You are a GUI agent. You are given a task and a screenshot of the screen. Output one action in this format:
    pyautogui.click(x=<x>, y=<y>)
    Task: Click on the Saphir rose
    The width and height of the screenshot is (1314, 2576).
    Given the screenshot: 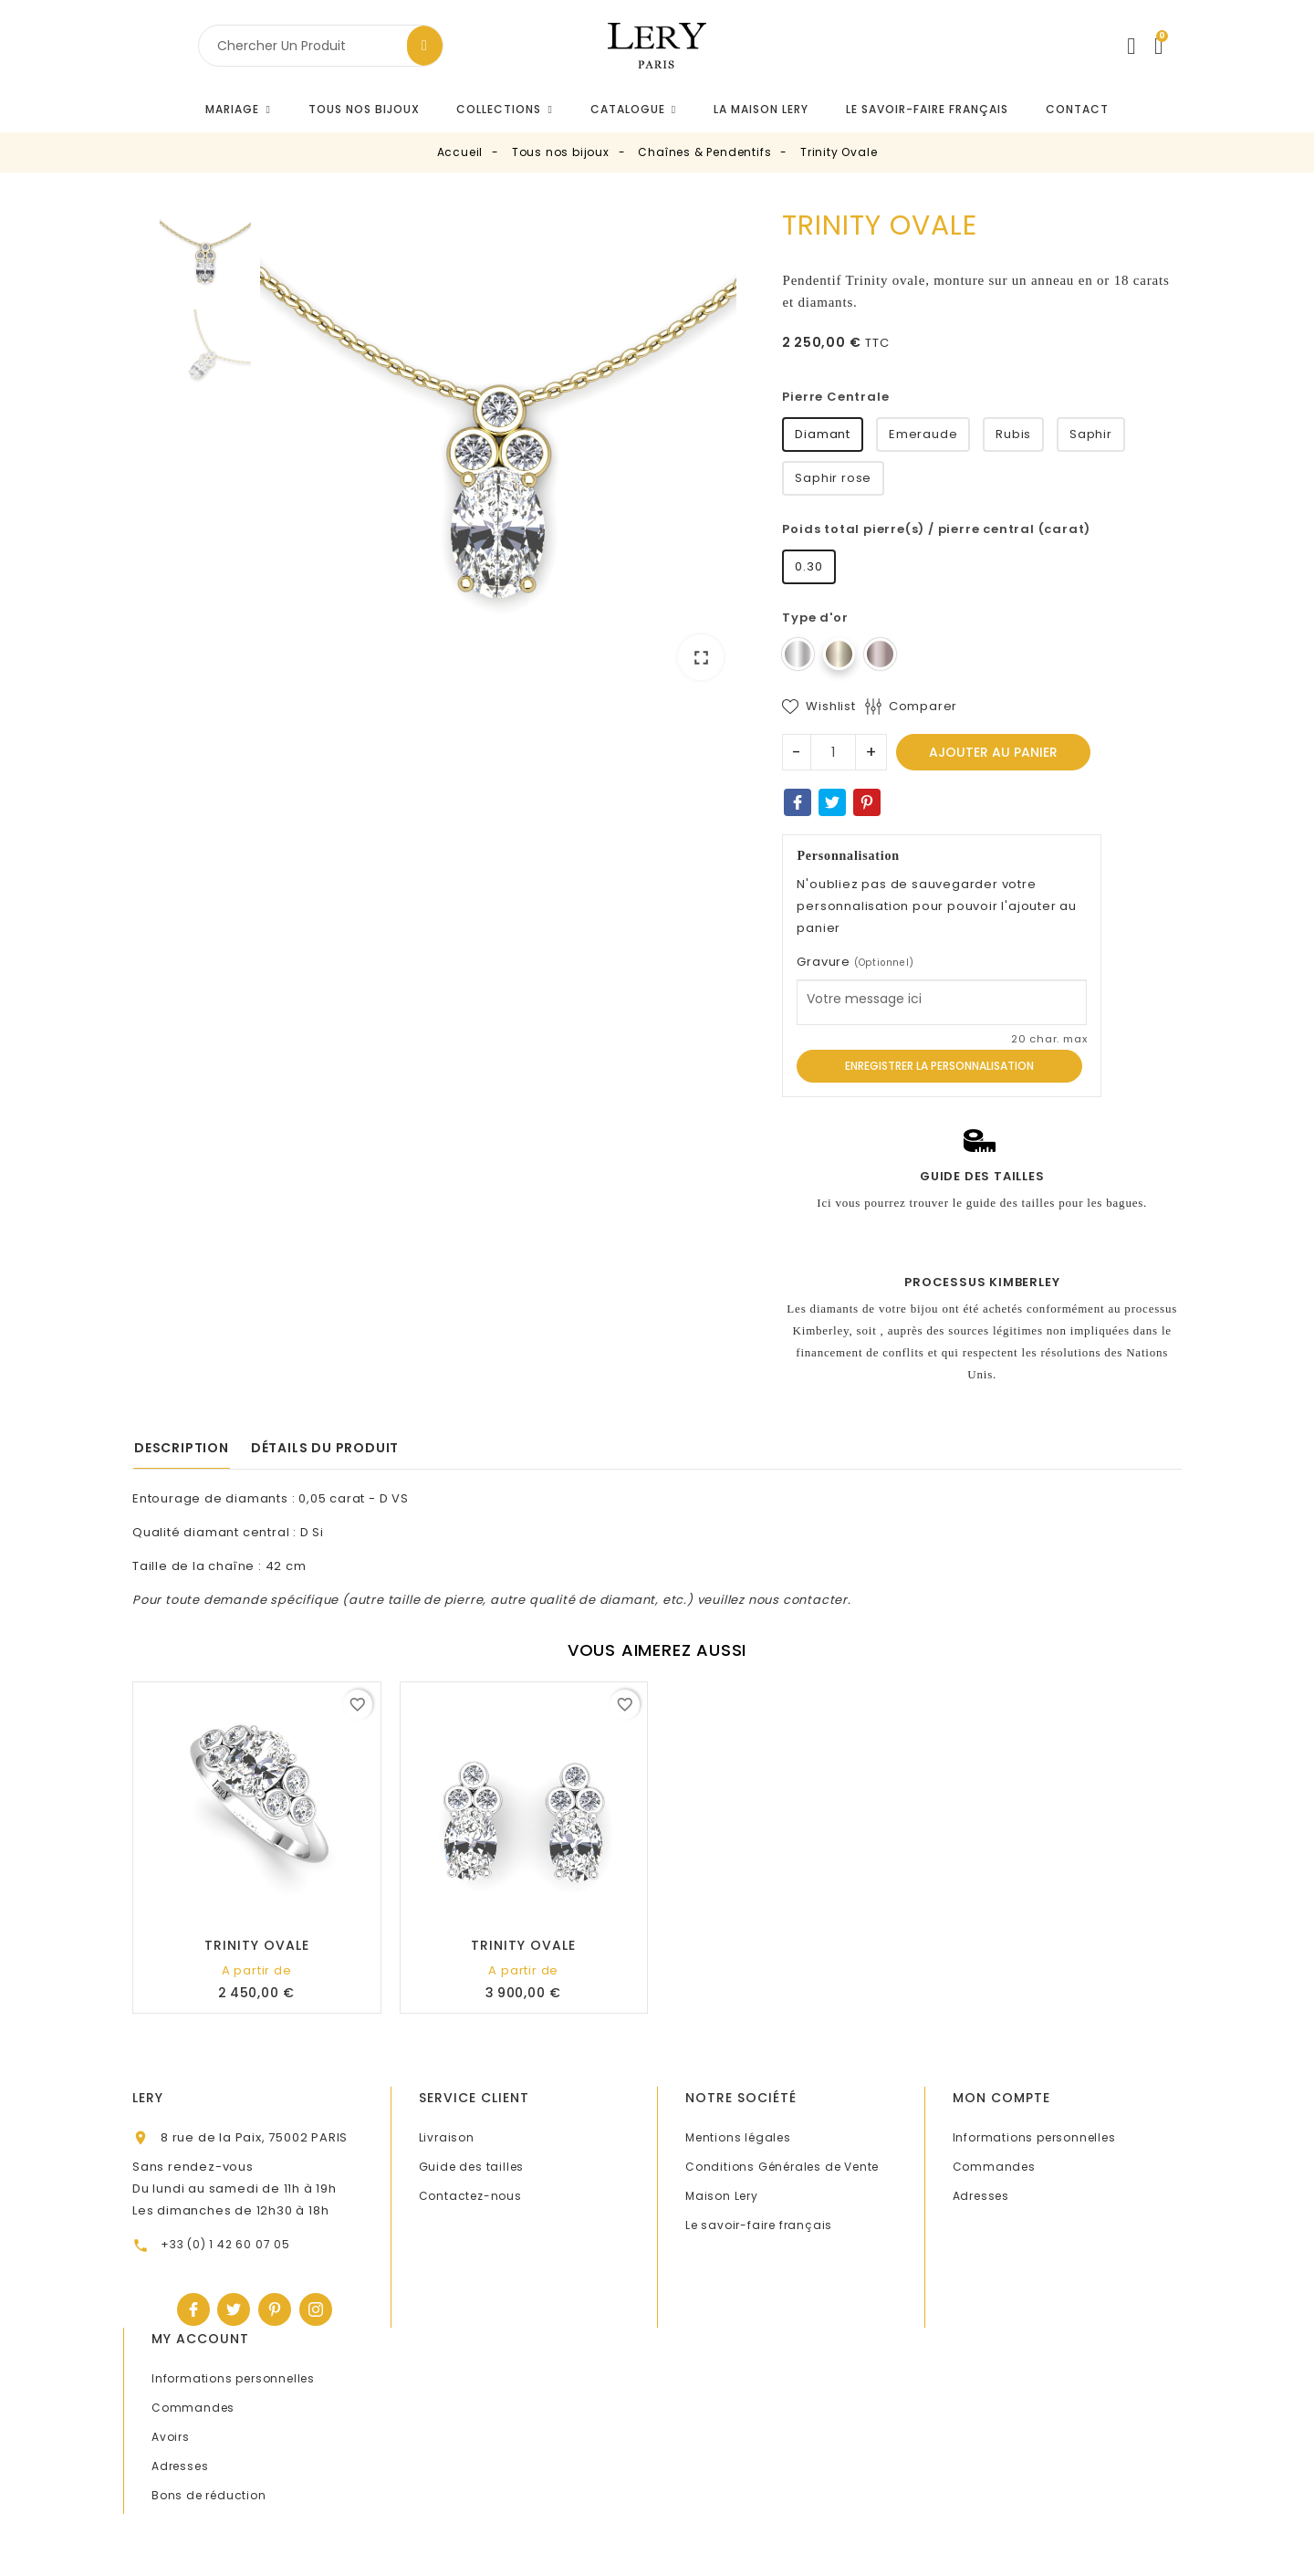 What is the action you would take?
    pyautogui.click(x=833, y=478)
    